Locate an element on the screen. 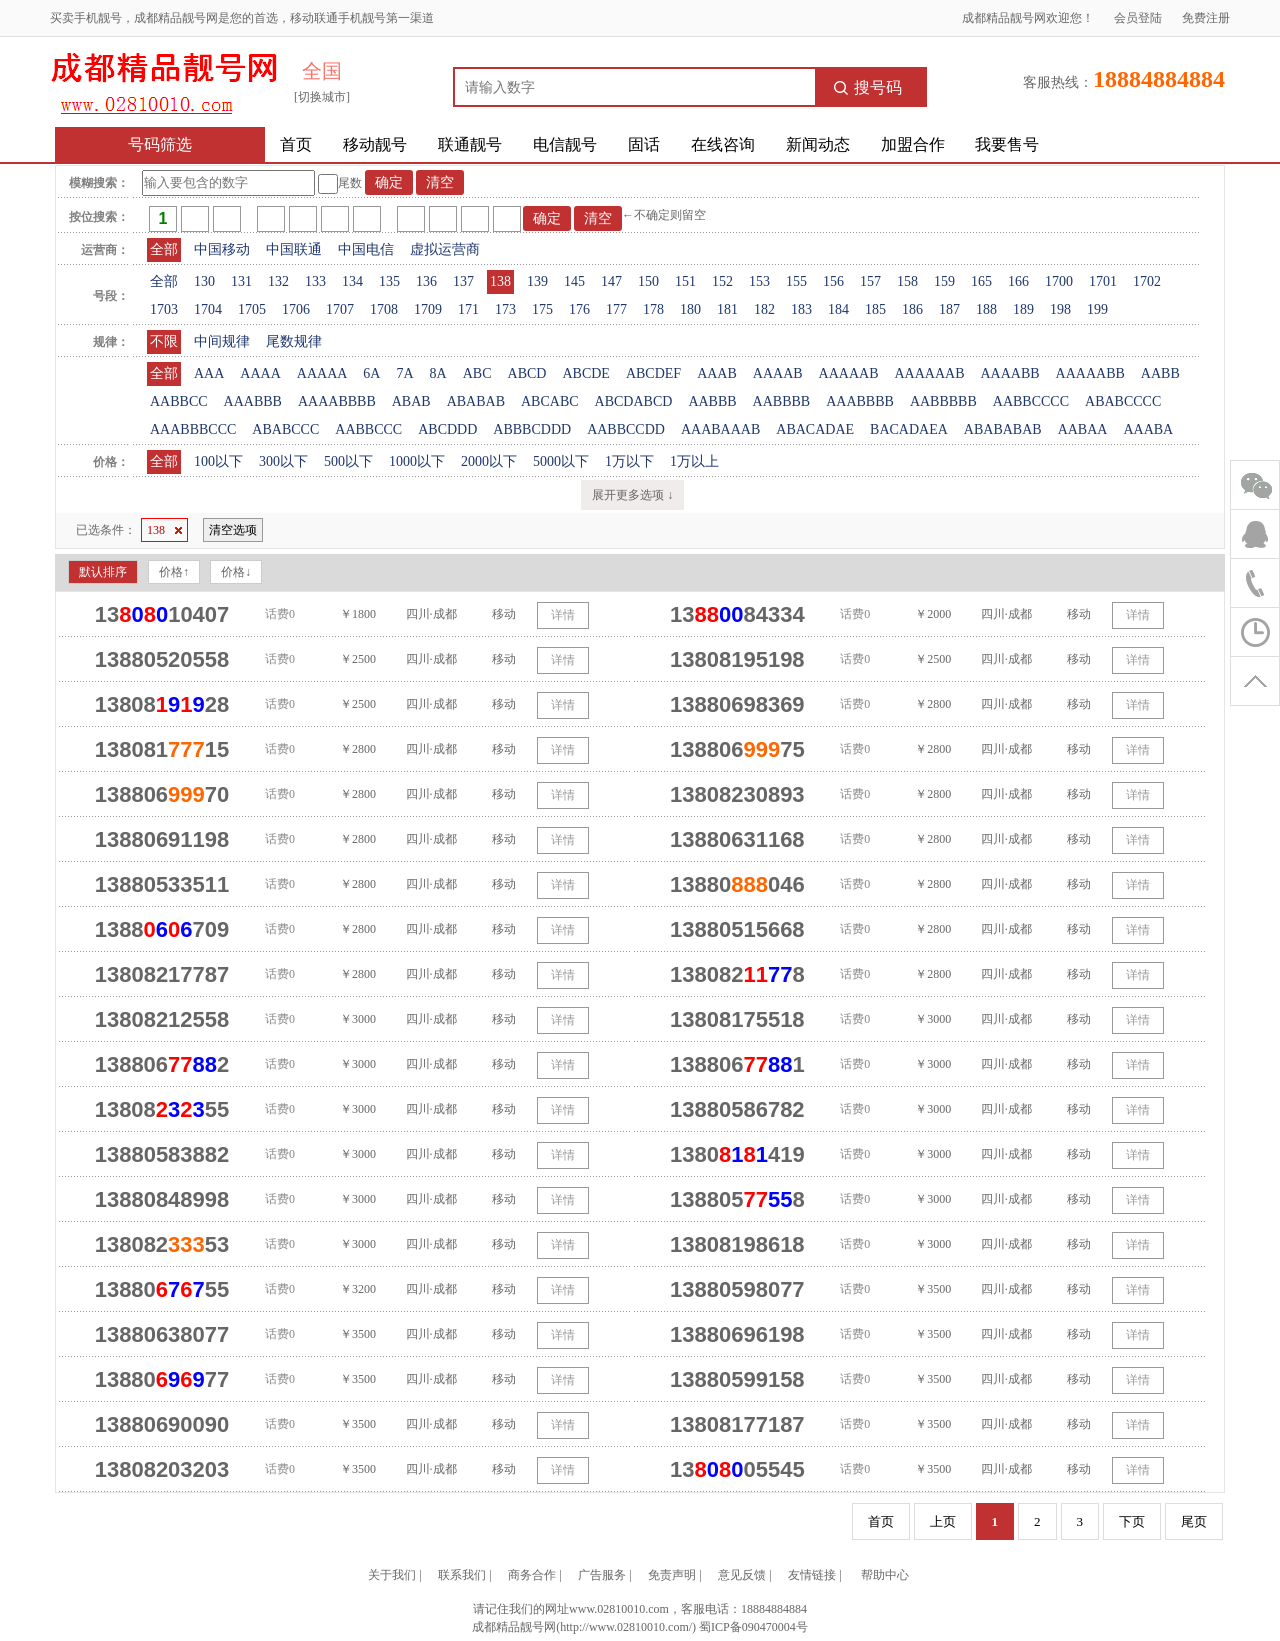 Image resolution: width=1280 pixels, height=1641 pixels. 下页 is located at coordinates (1132, 1521).